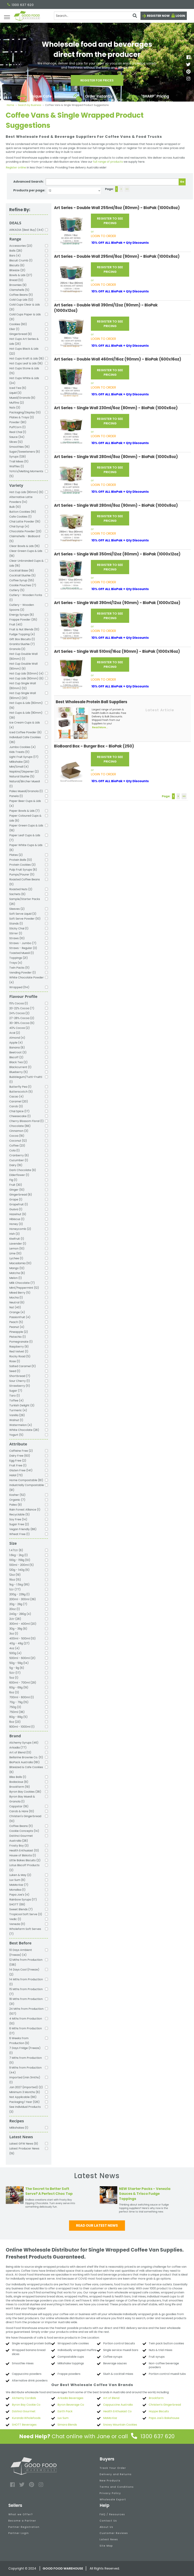 The height and width of the screenshot is (2576, 194). What do you see at coordinates (21, 607) in the screenshot?
I see `Cutlery - Wooden Spoons (3)` at bounding box center [21, 607].